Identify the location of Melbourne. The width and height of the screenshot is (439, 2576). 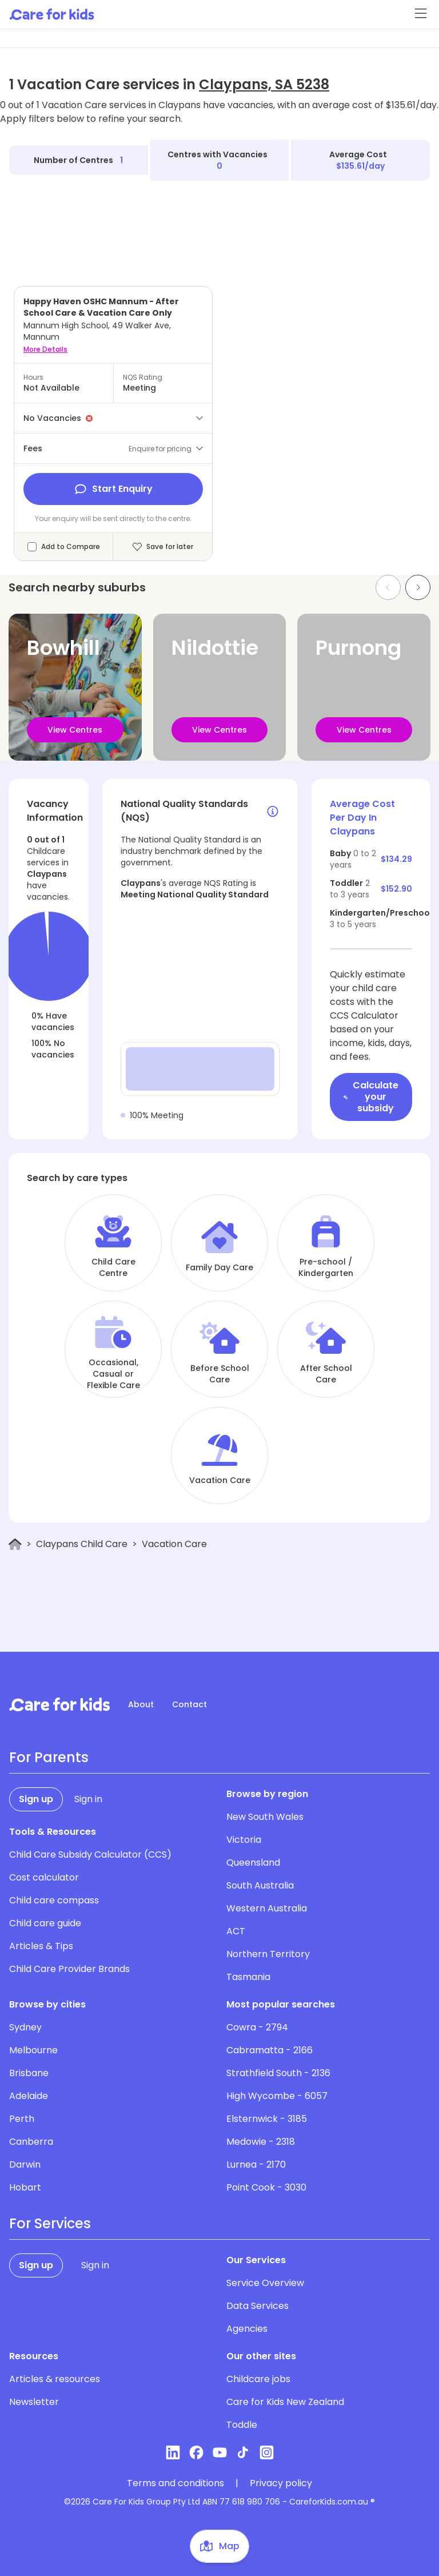
(33, 2050).